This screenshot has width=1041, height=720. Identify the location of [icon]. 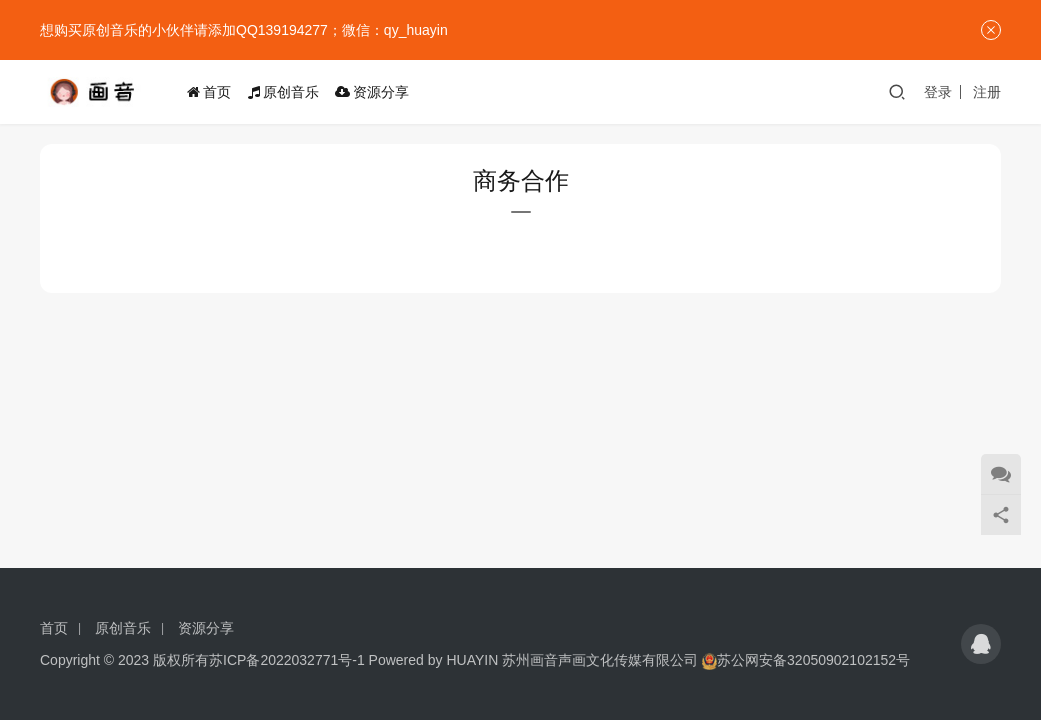
(981, 644).